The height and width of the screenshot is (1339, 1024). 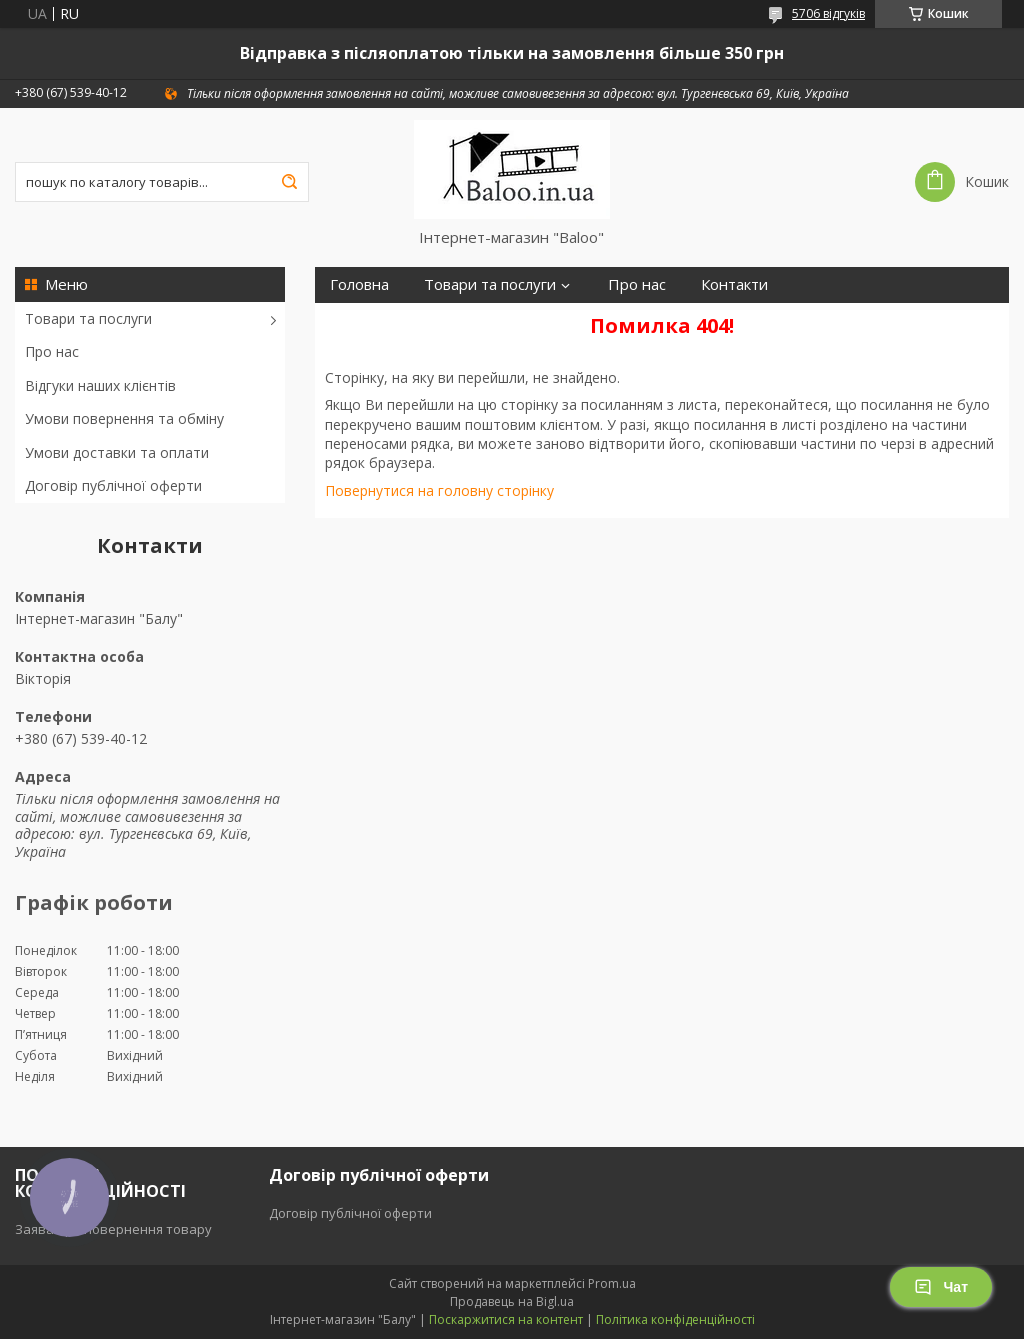 What do you see at coordinates (359, 284) in the screenshot?
I see `Головна` at bounding box center [359, 284].